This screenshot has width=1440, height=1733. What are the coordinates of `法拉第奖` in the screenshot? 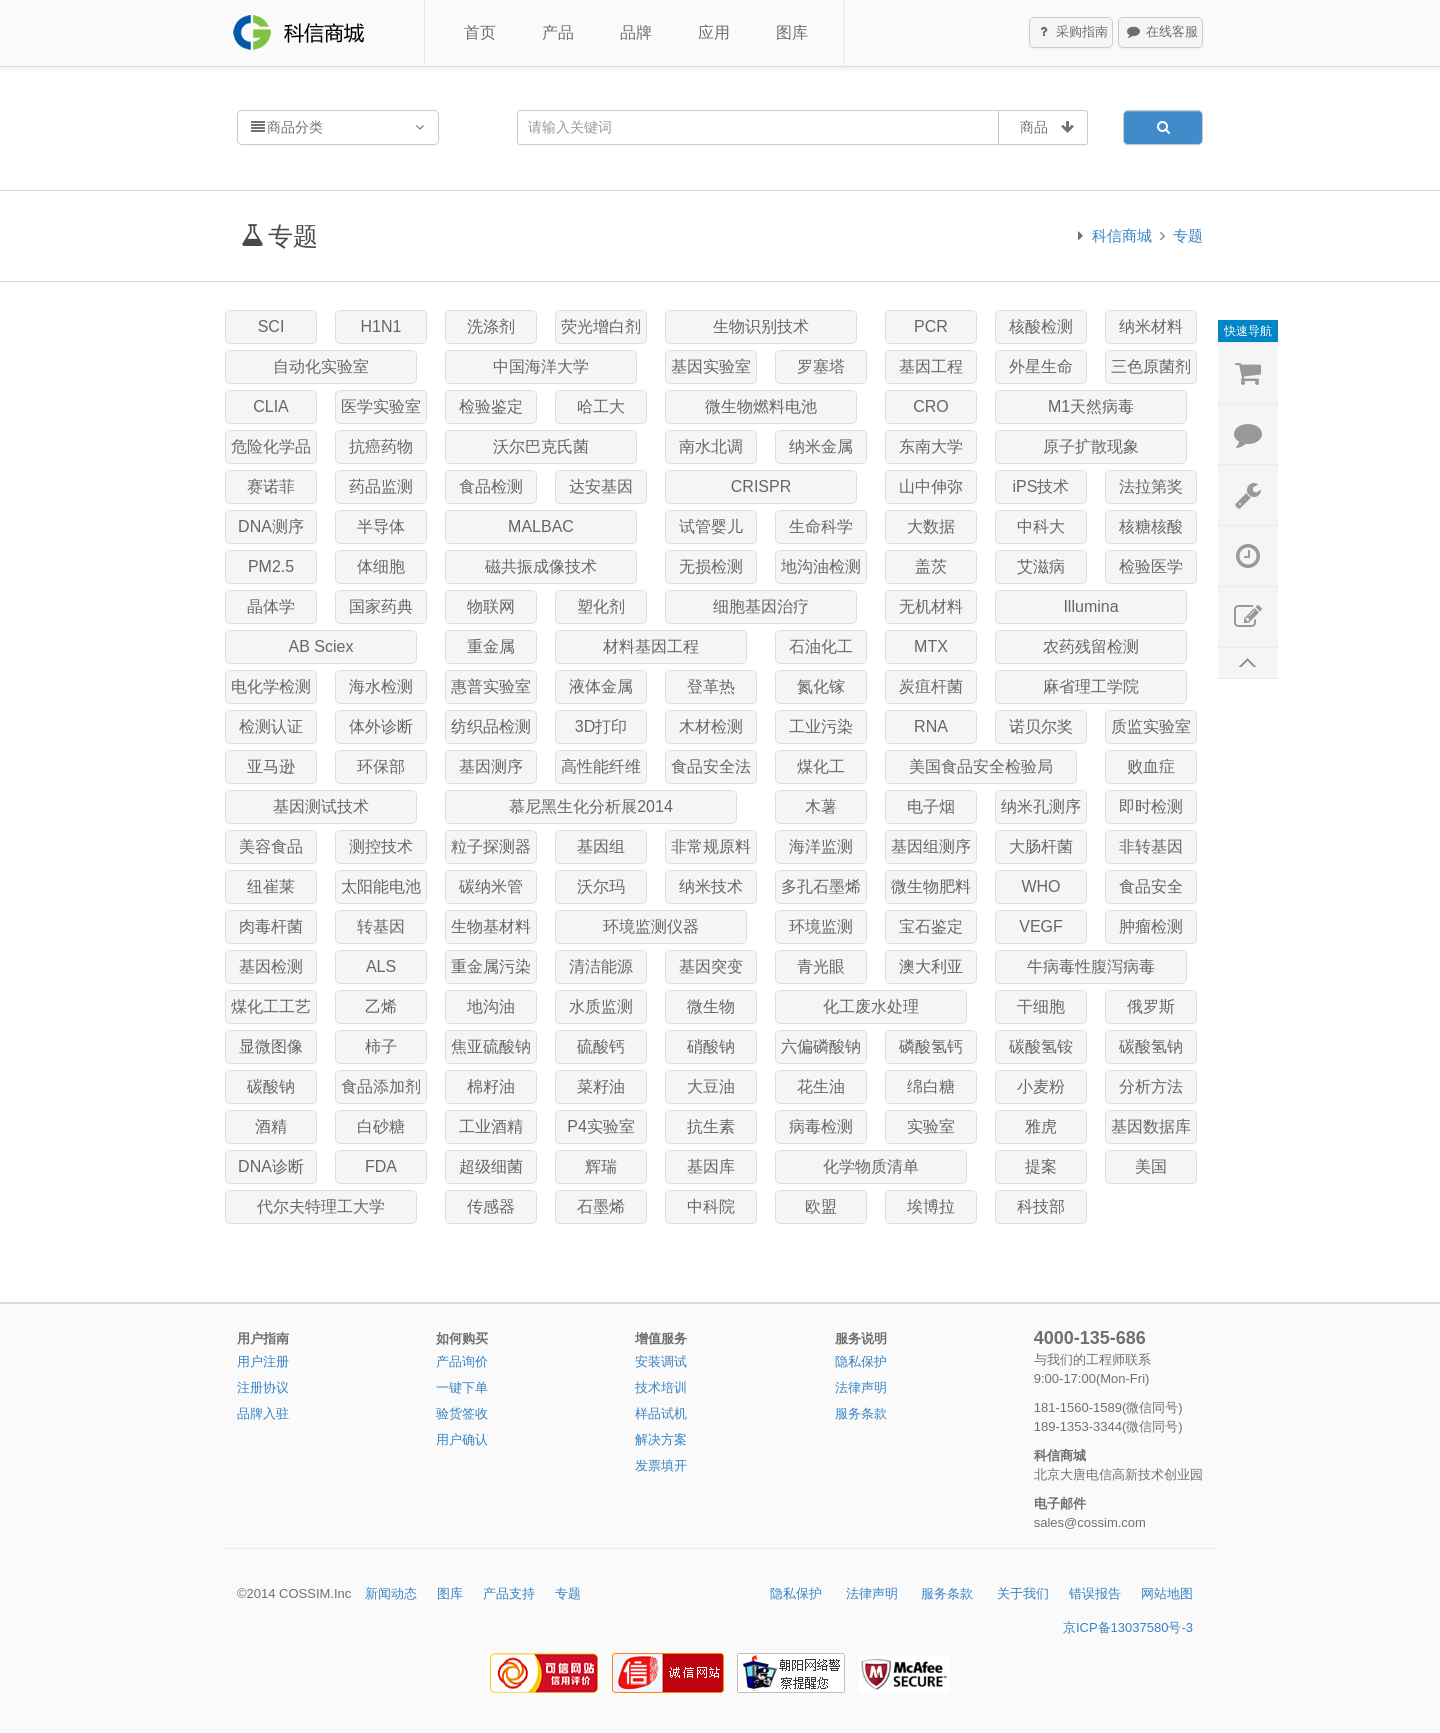 It's located at (1151, 486).